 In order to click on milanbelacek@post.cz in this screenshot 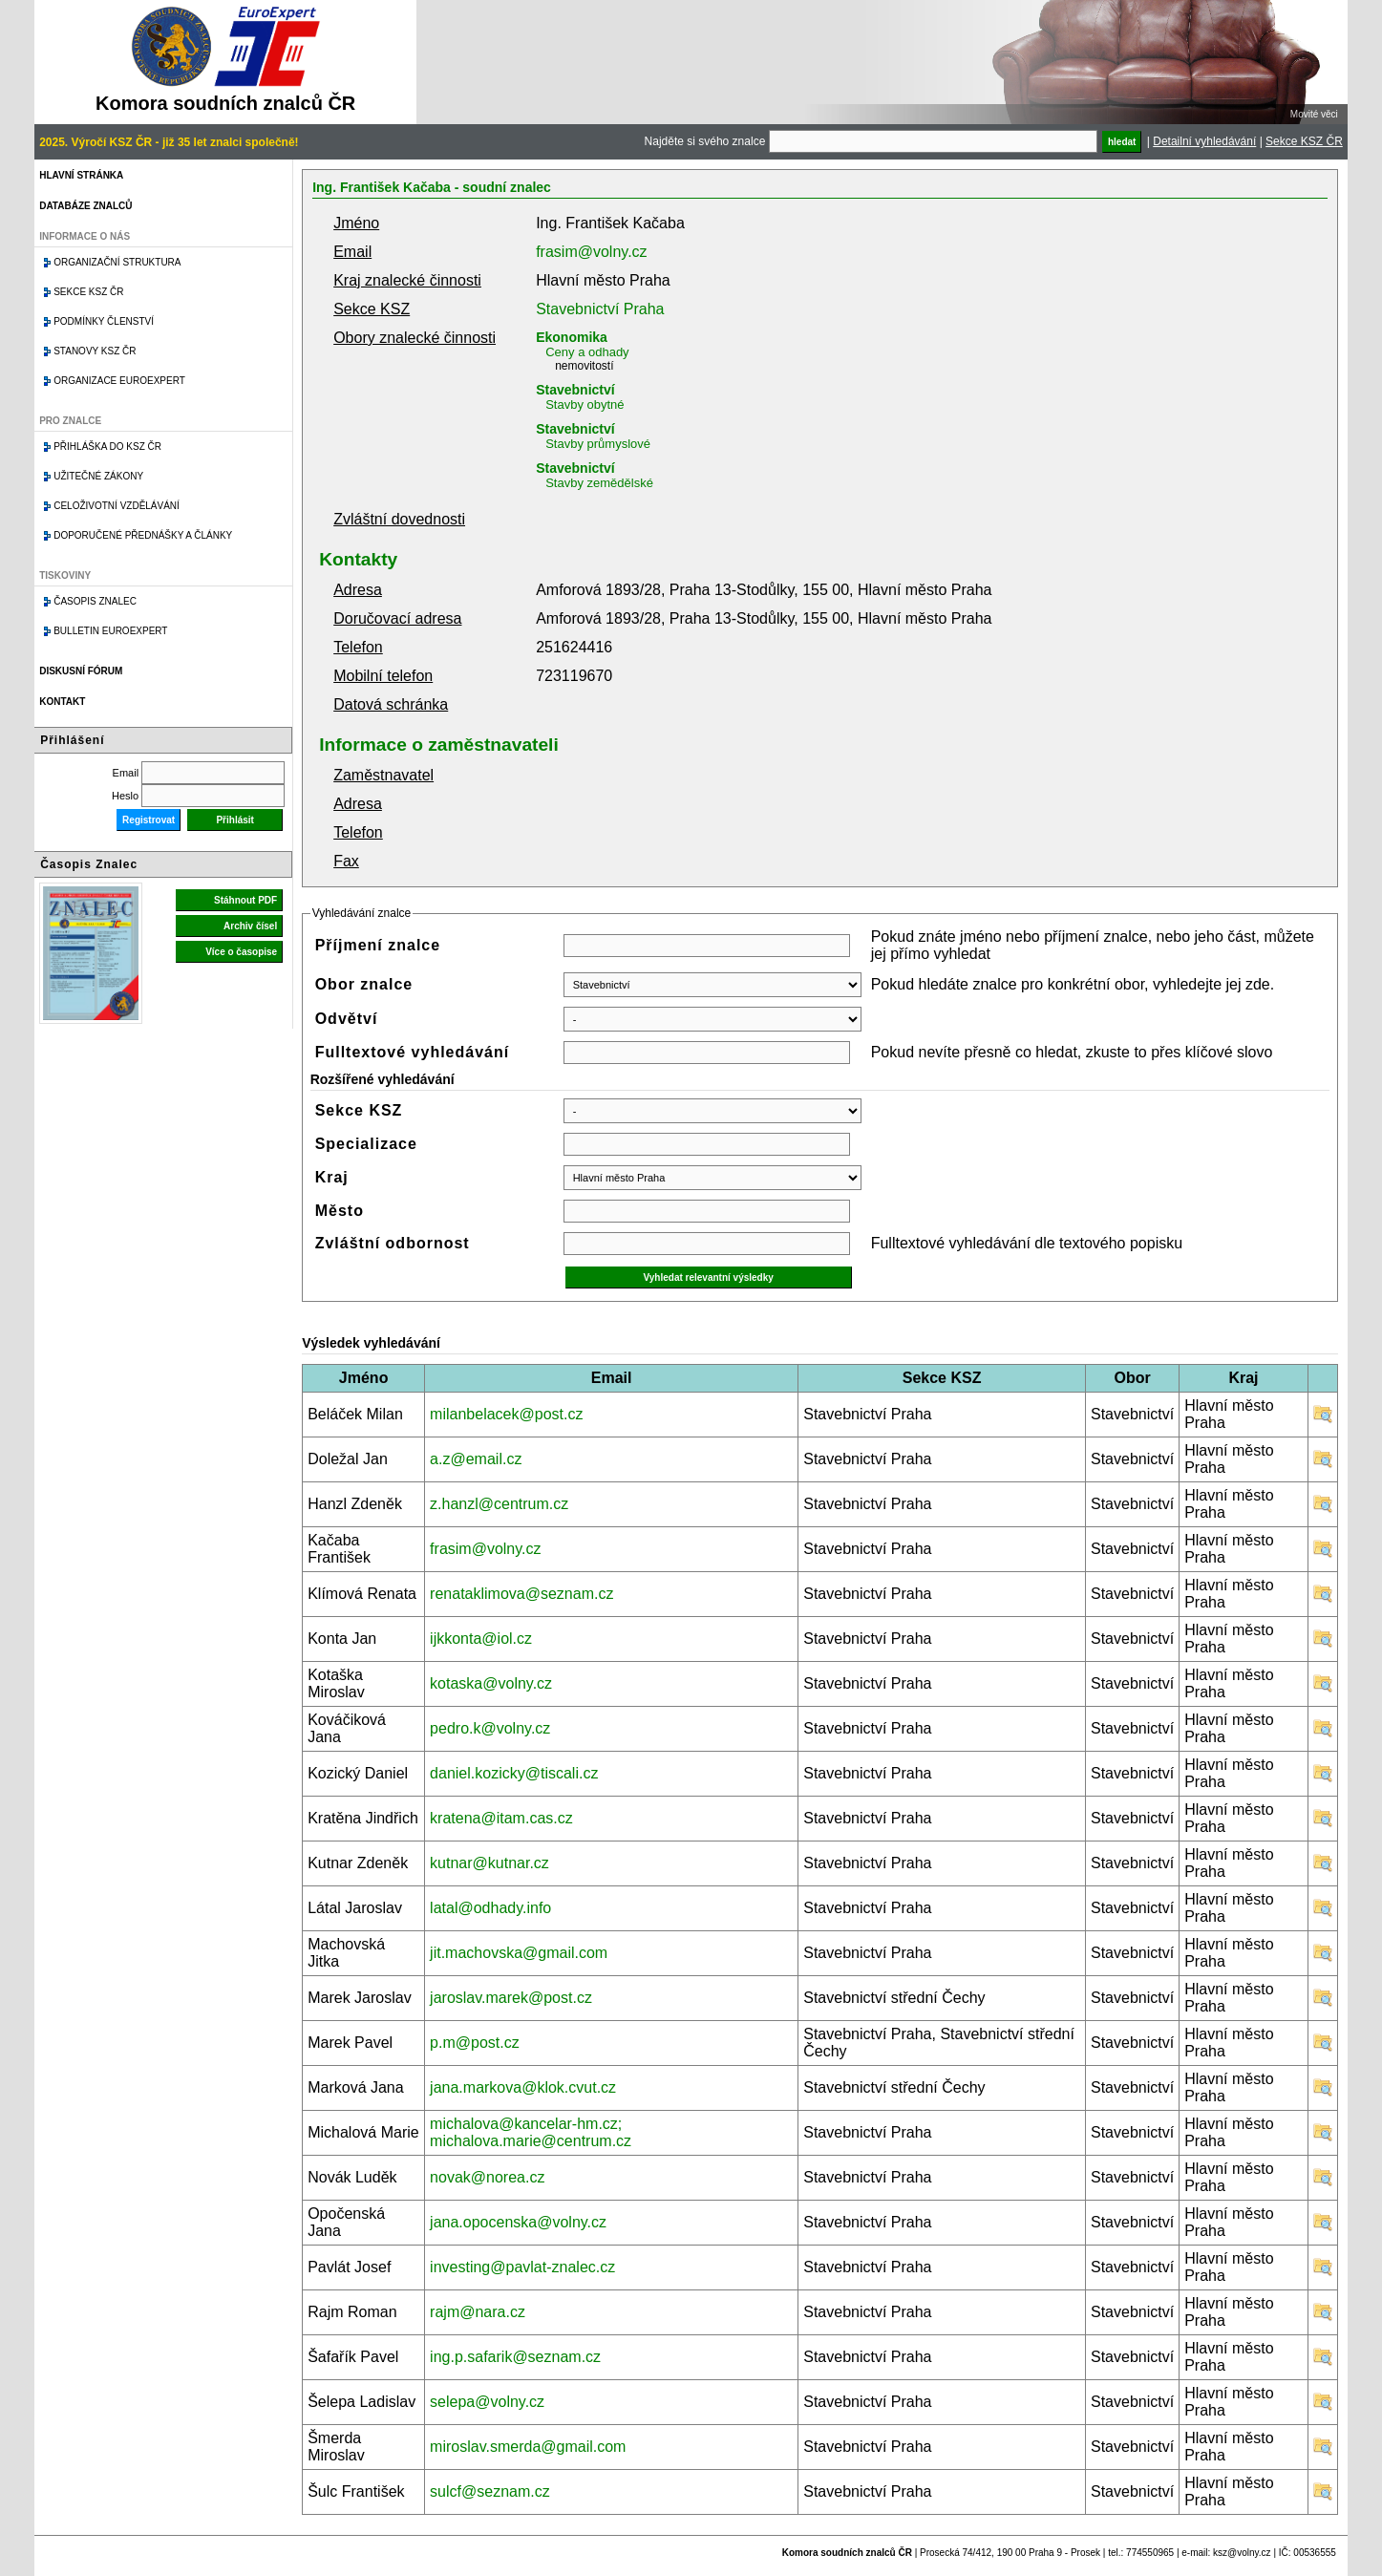, I will do `click(506, 1414)`.